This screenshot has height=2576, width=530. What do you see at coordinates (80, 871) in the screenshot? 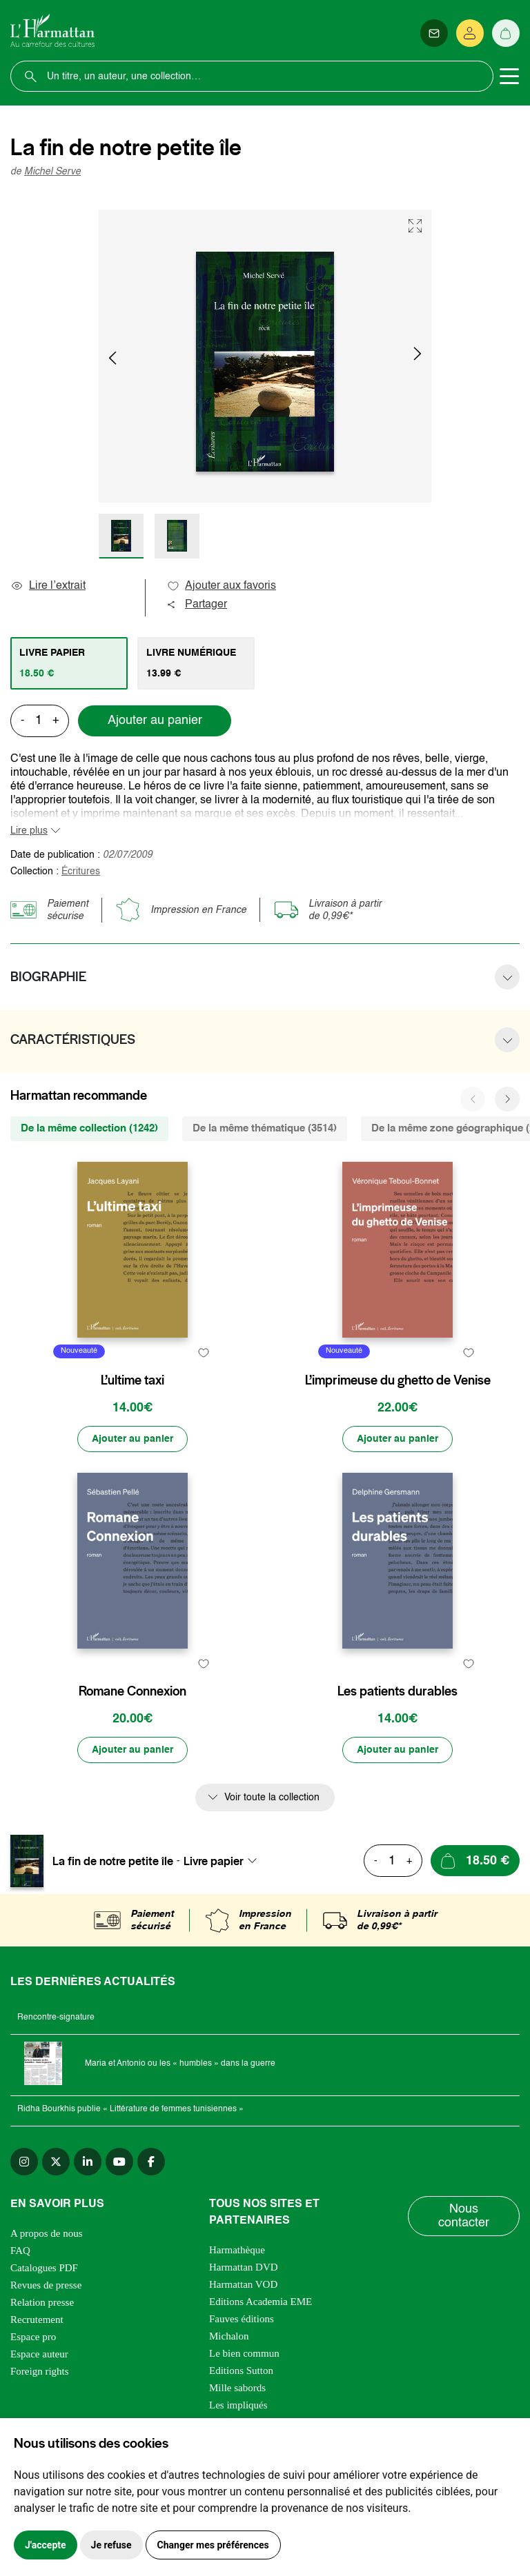
I see `Écritures` at bounding box center [80, 871].